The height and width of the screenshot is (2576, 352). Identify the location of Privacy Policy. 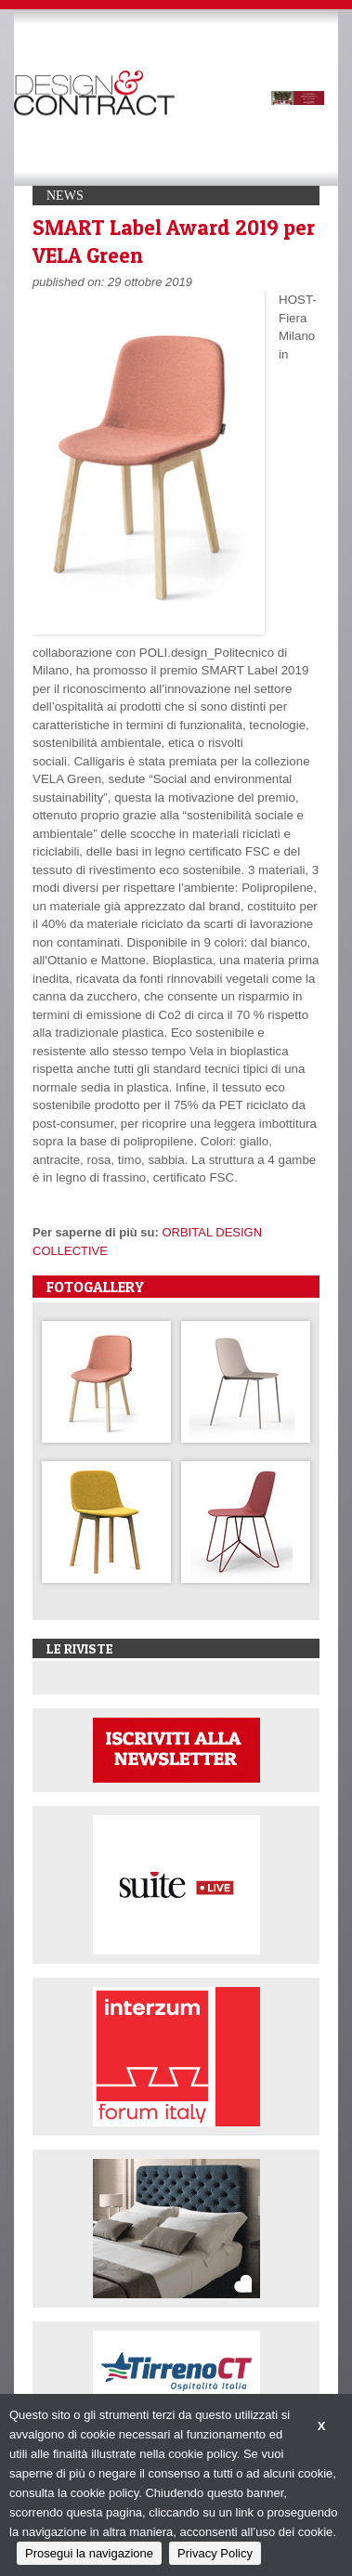
(215, 2553).